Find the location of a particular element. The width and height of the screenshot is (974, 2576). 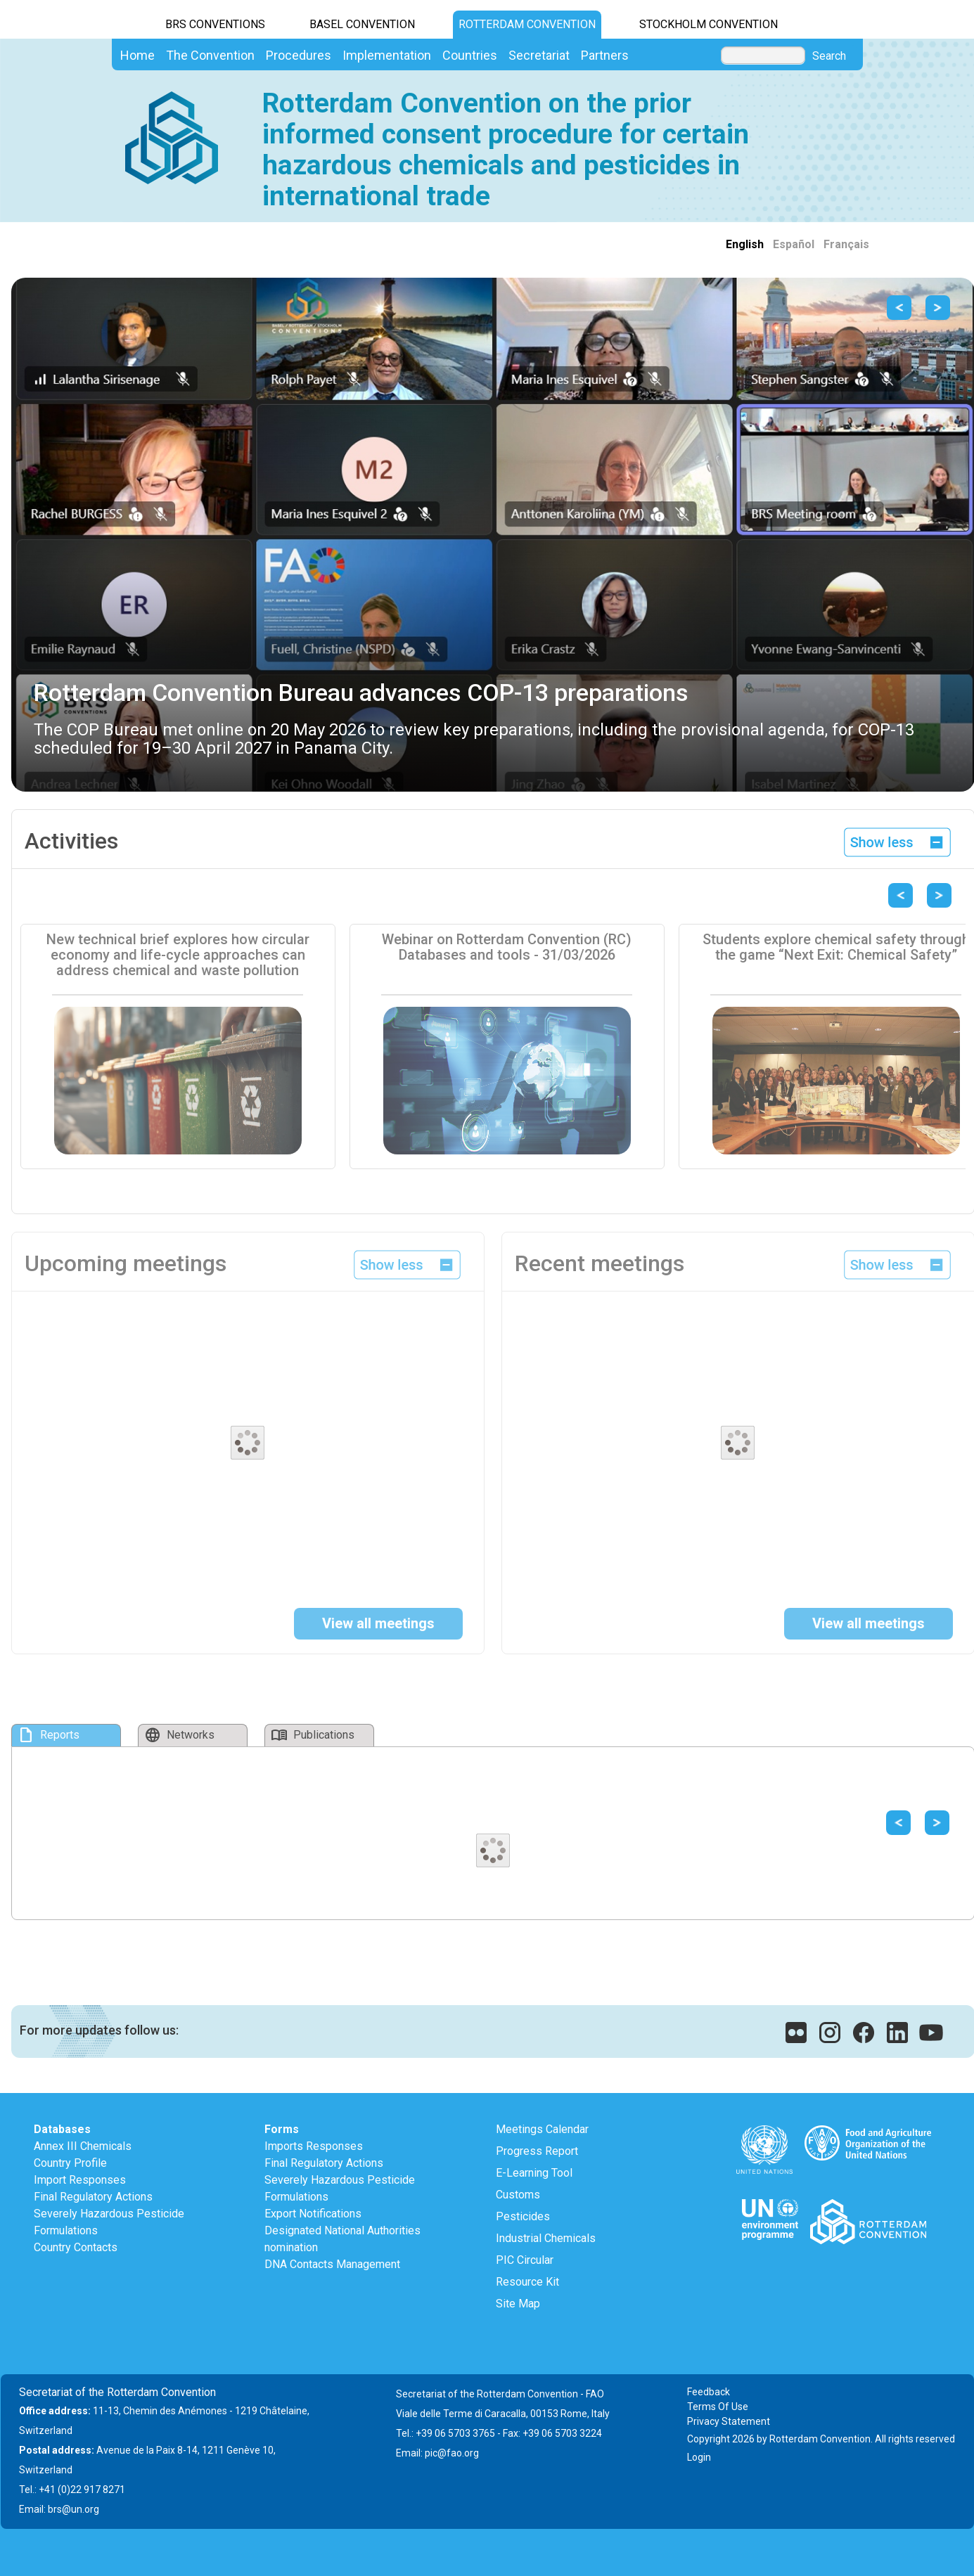

New technical brief explores how circular economy and life-cycle approaches can address chemical and waste pollution is located at coordinates (177, 955).